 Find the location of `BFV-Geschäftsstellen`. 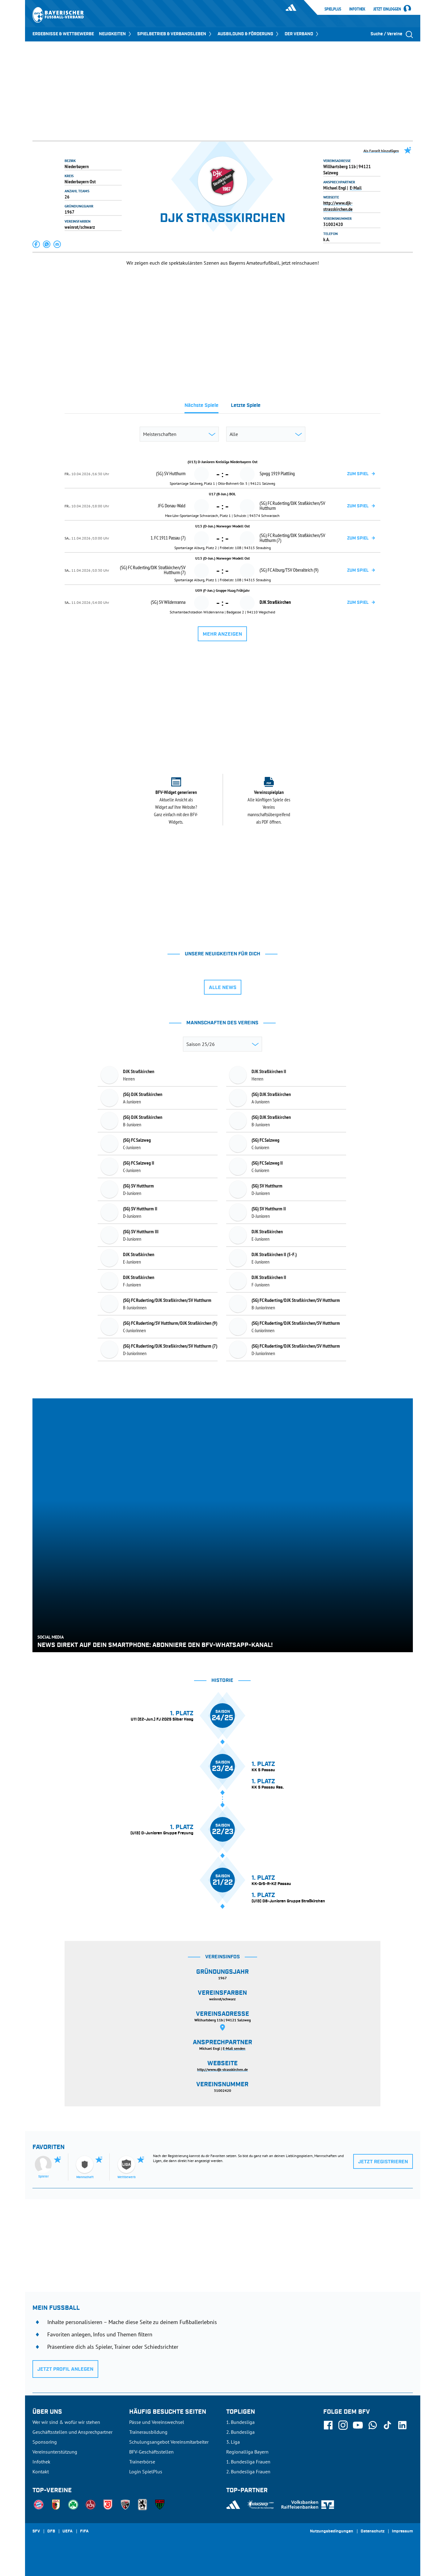

BFV-Geschäftsstellen is located at coordinates (151, 2452).